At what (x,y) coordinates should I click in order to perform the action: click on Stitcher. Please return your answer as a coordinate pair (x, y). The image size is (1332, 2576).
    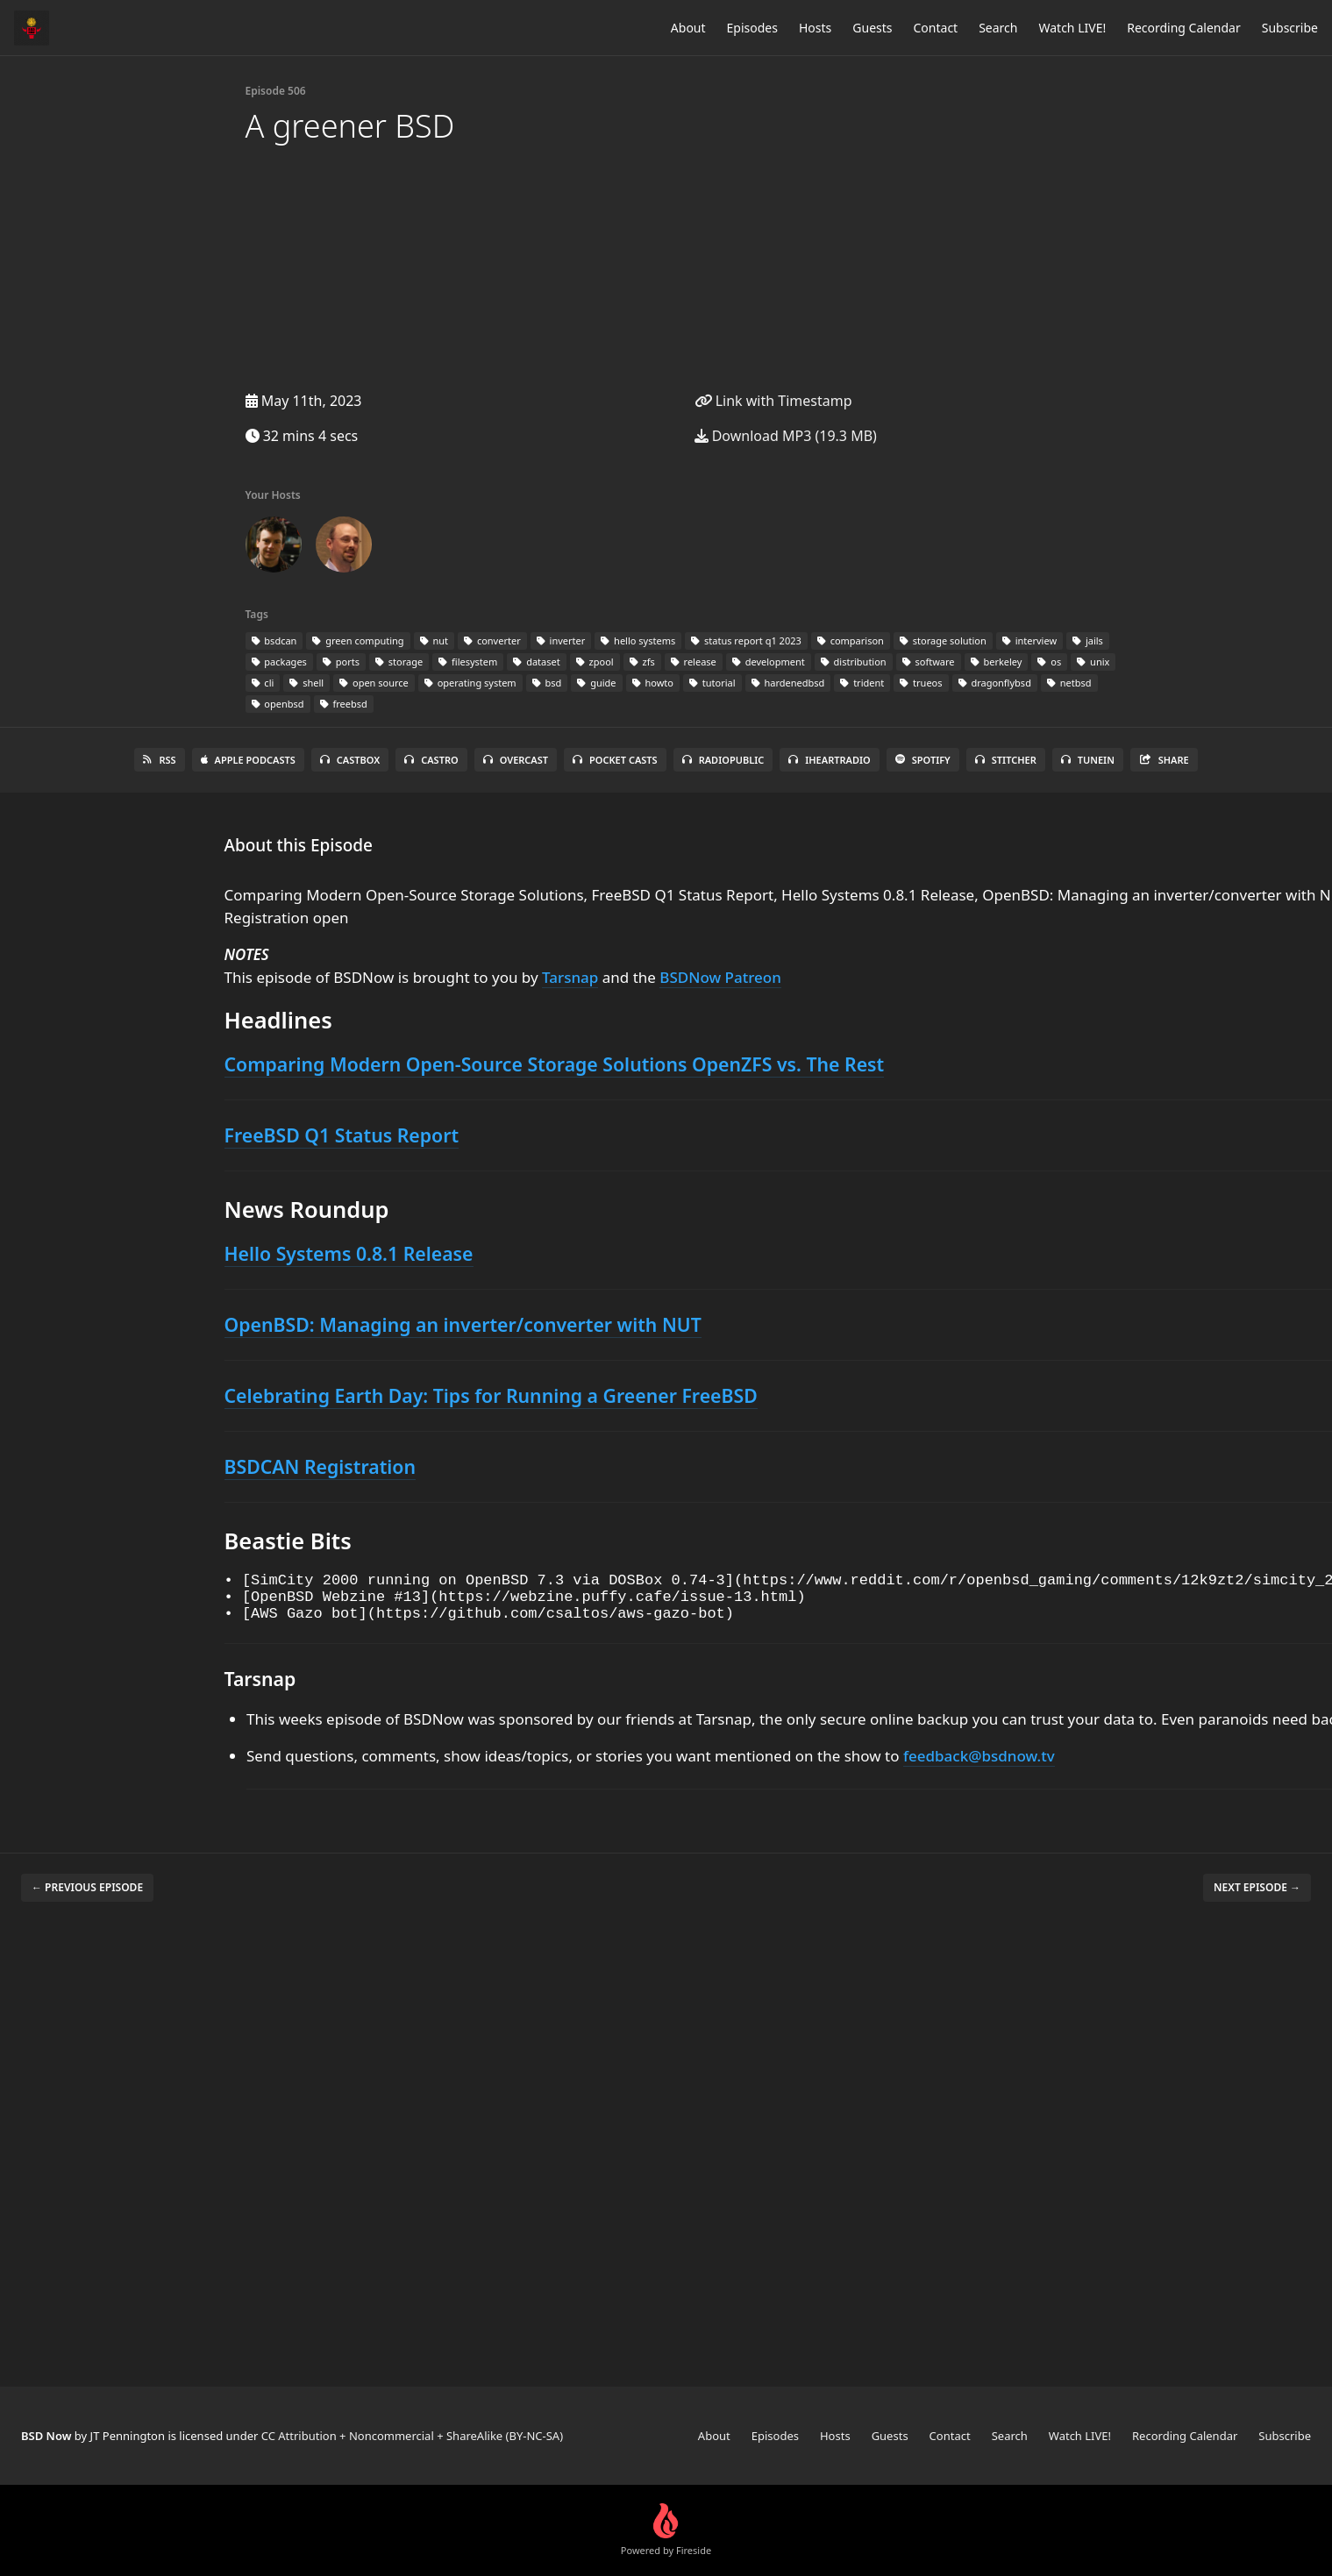
    Looking at the image, I should click on (1005, 759).